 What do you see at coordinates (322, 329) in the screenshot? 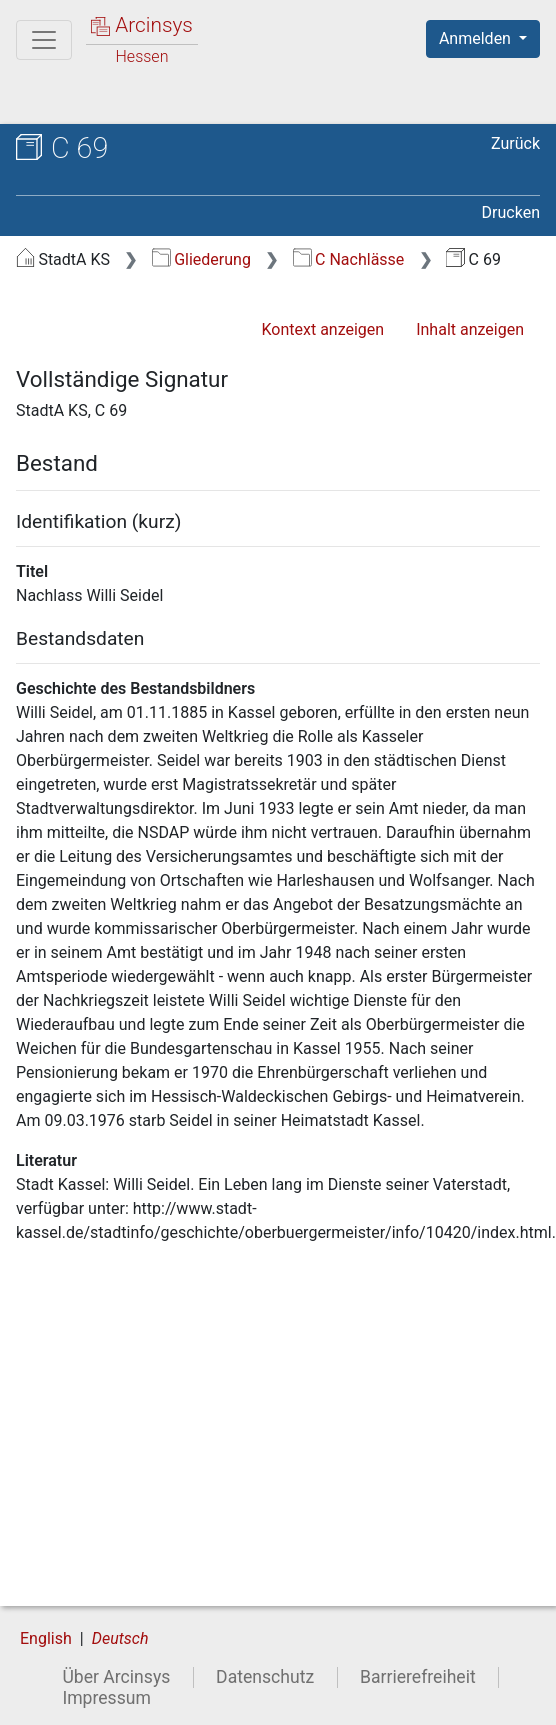
I see `Kontext anzeigen` at bounding box center [322, 329].